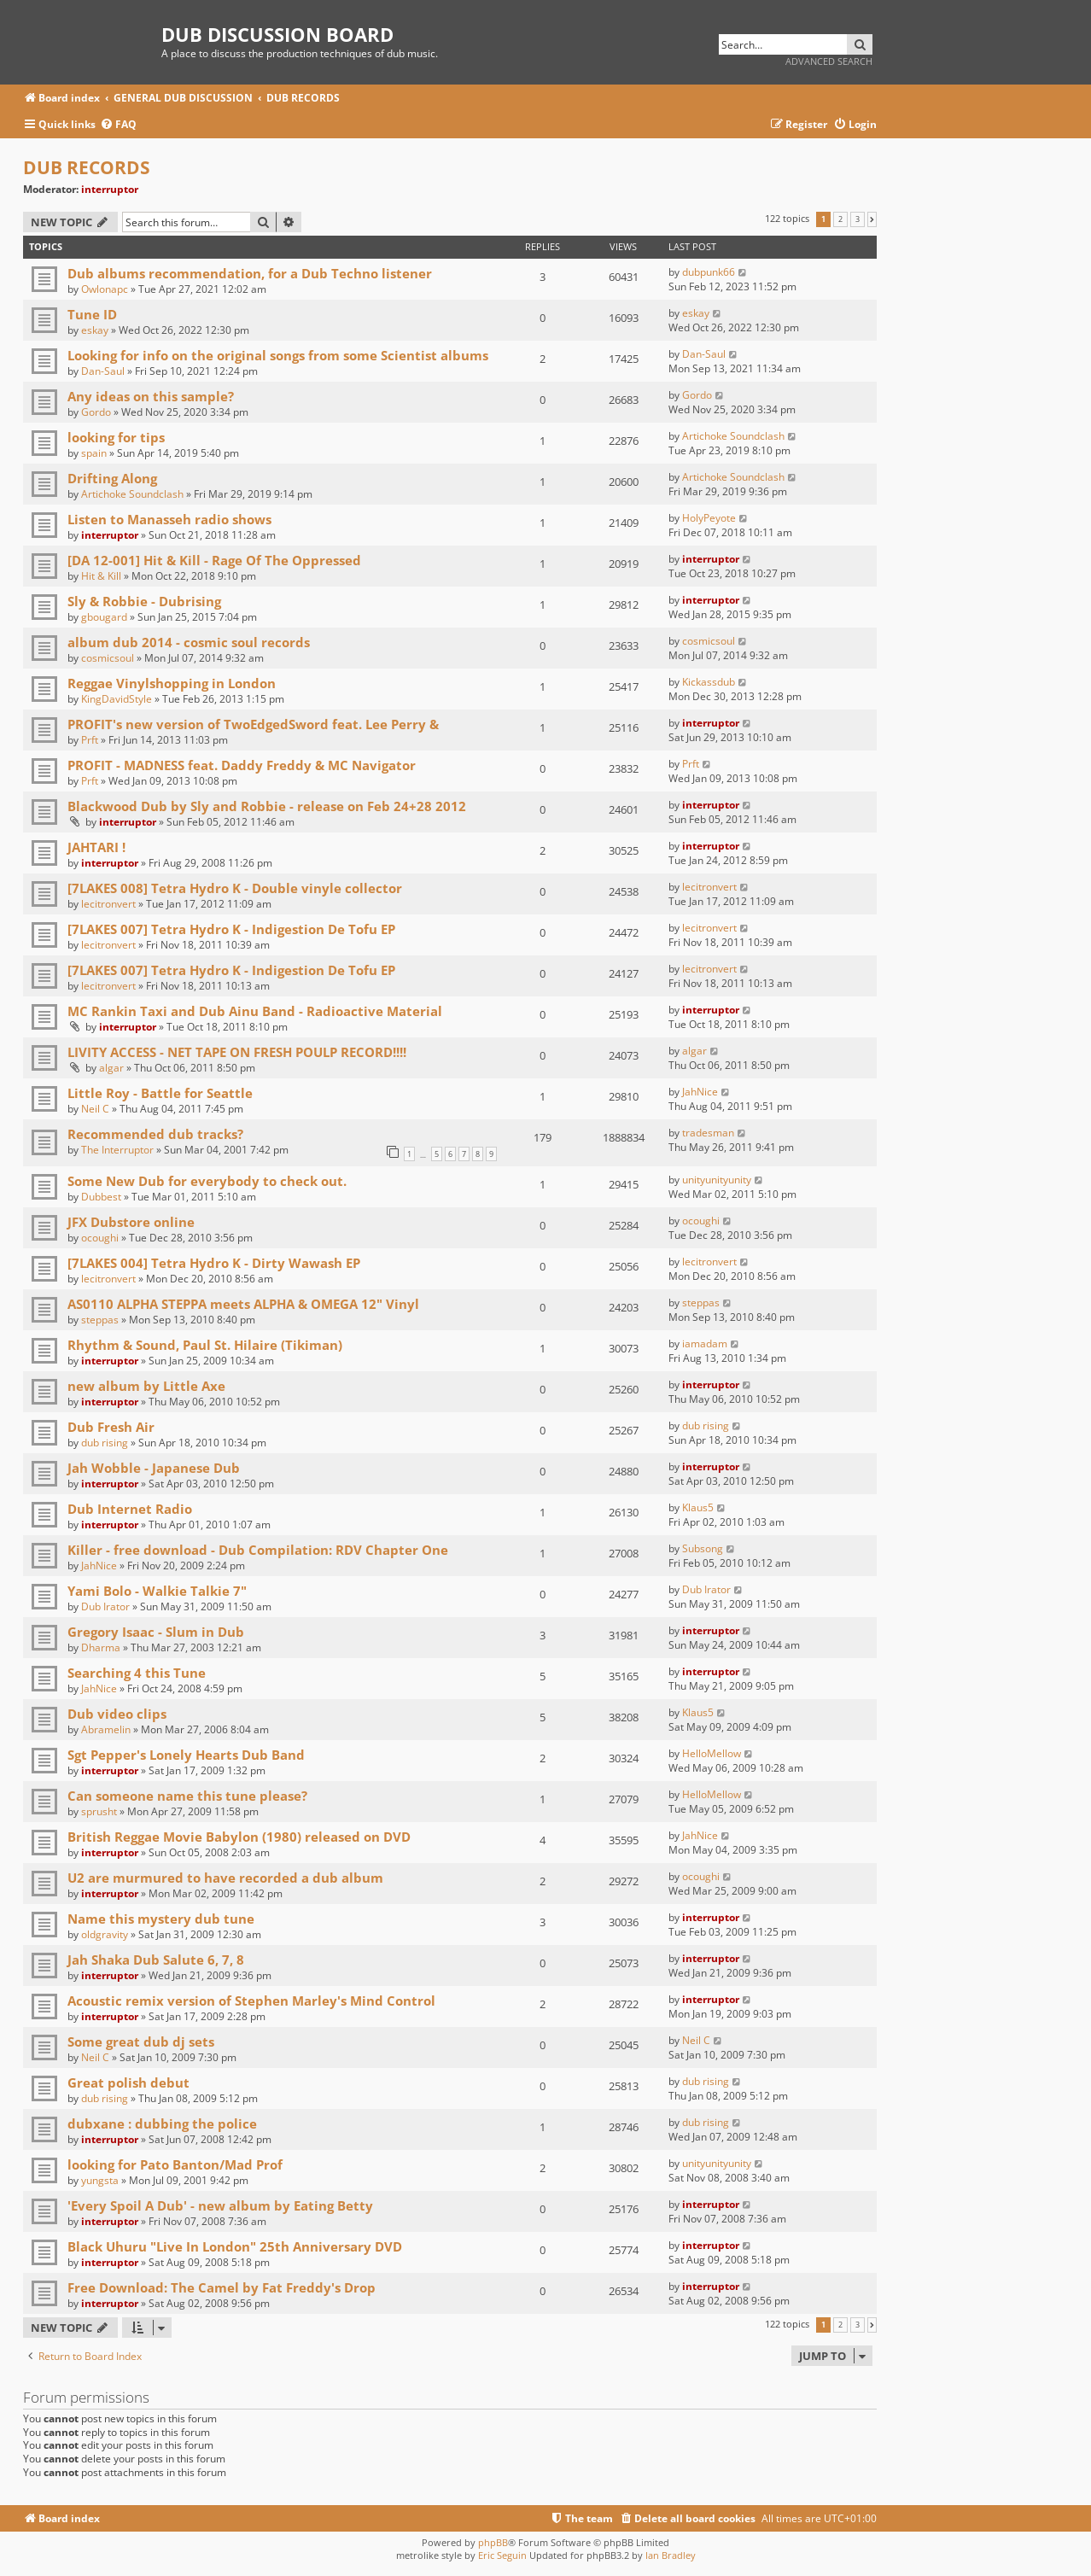  What do you see at coordinates (111, 1426) in the screenshot?
I see `Dub Fresh Air` at bounding box center [111, 1426].